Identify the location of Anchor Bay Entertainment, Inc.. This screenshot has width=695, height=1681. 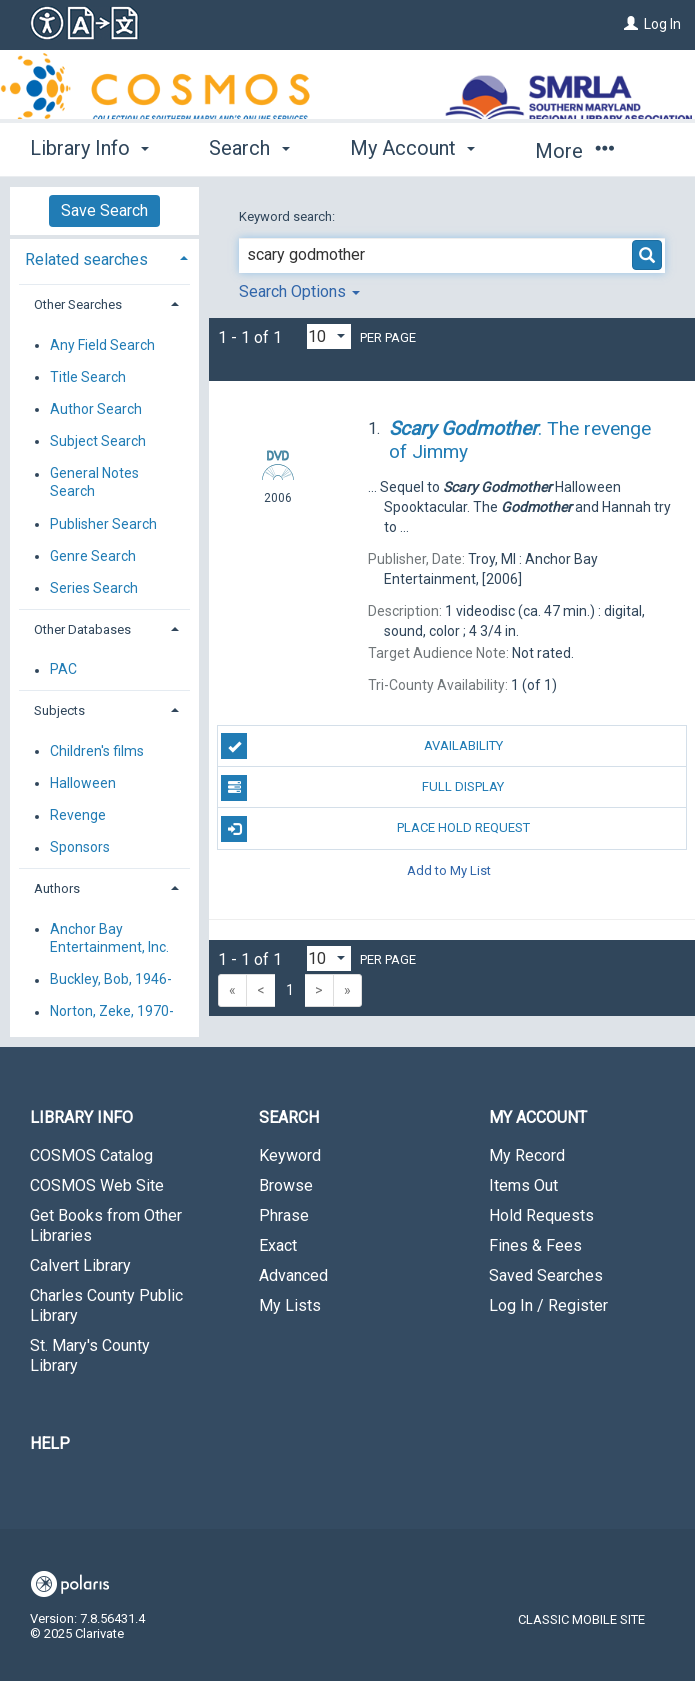
(109, 938).